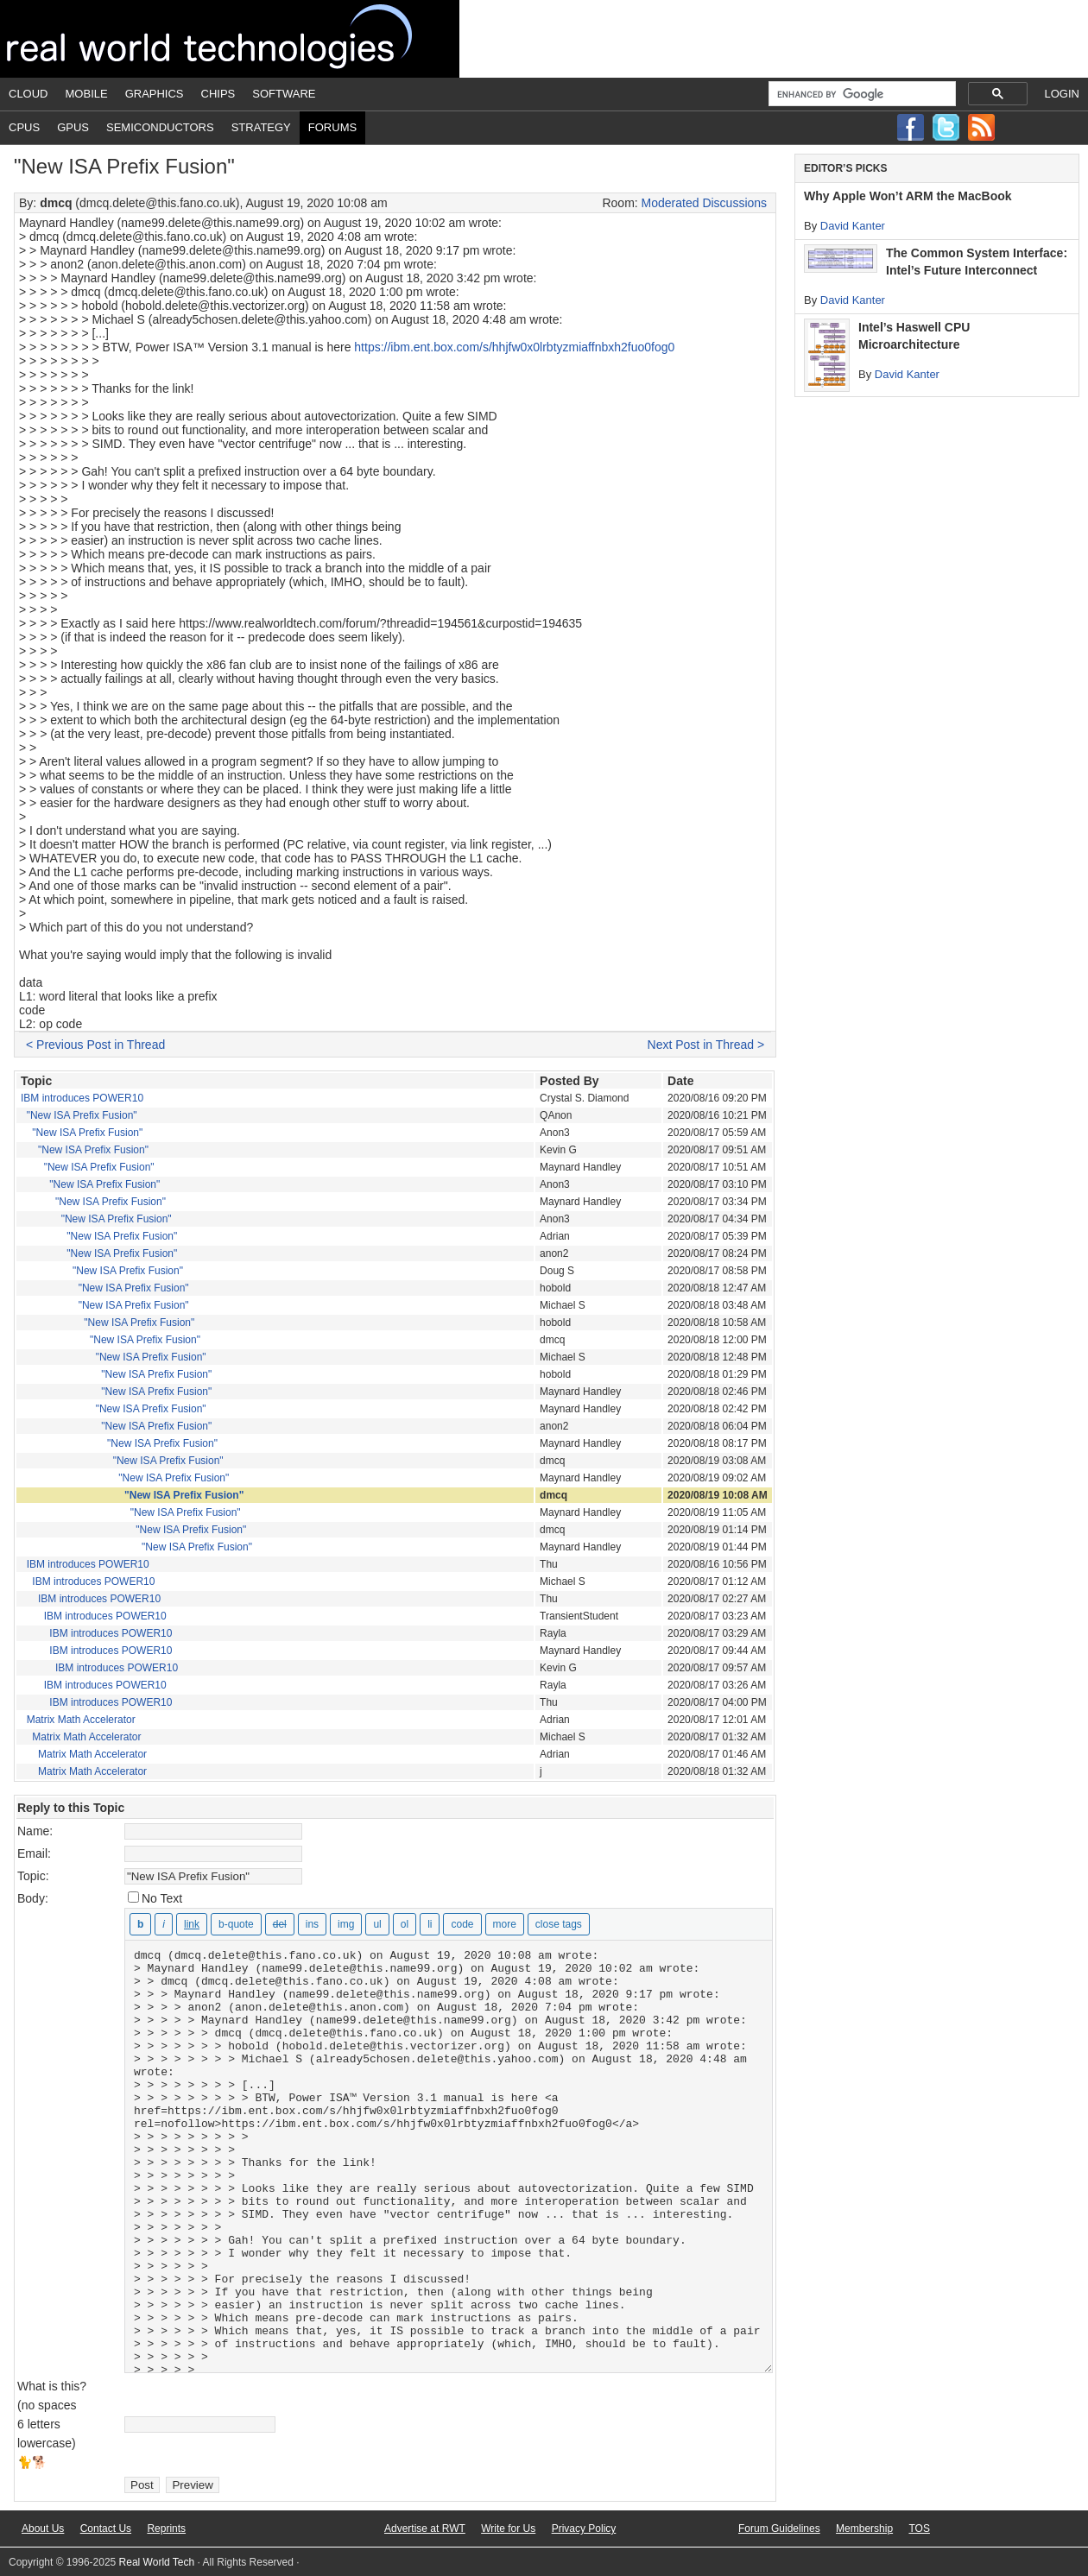 This screenshot has width=1088, height=2576. I want to click on [Code], so click(462, 1924).